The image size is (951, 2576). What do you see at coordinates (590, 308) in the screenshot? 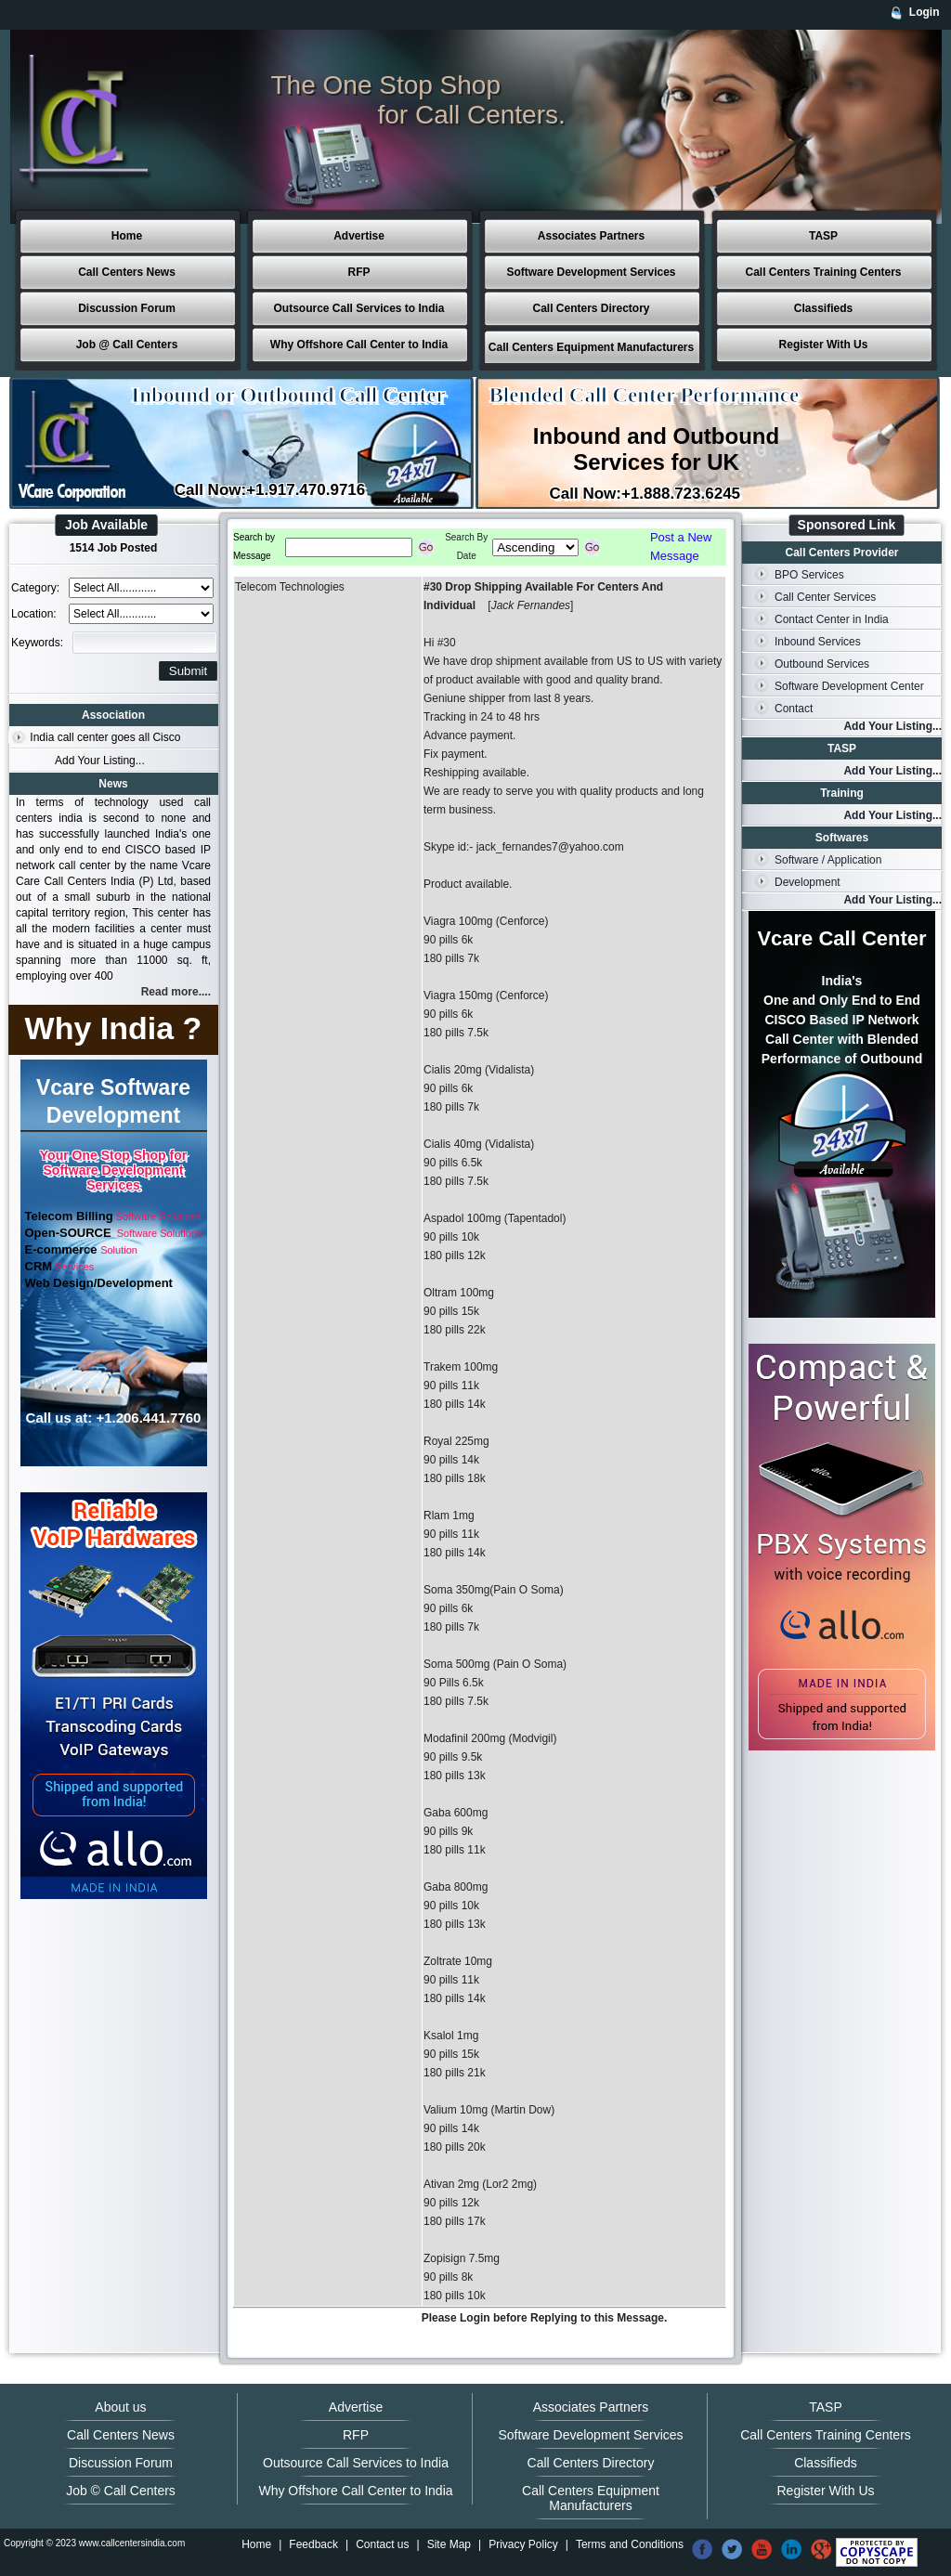
I see `Call Centers Directory` at bounding box center [590, 308].